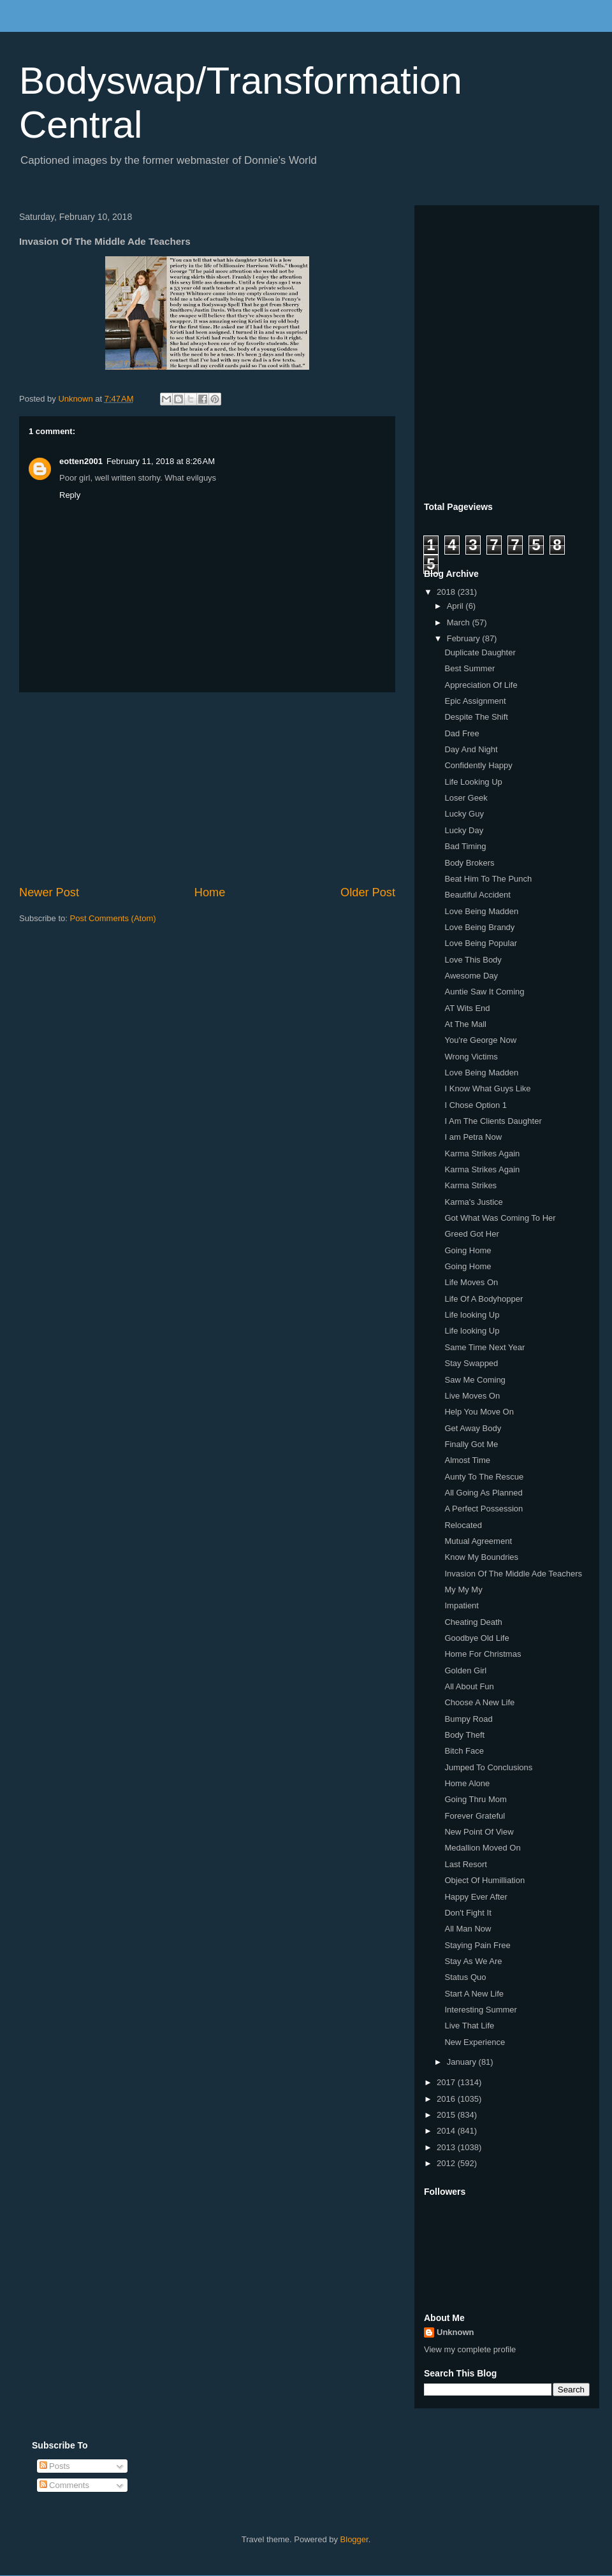  What do you see at coordinates (447, 2147) in the screenshot?
I see `2013` at bounding box center [447, 2147].